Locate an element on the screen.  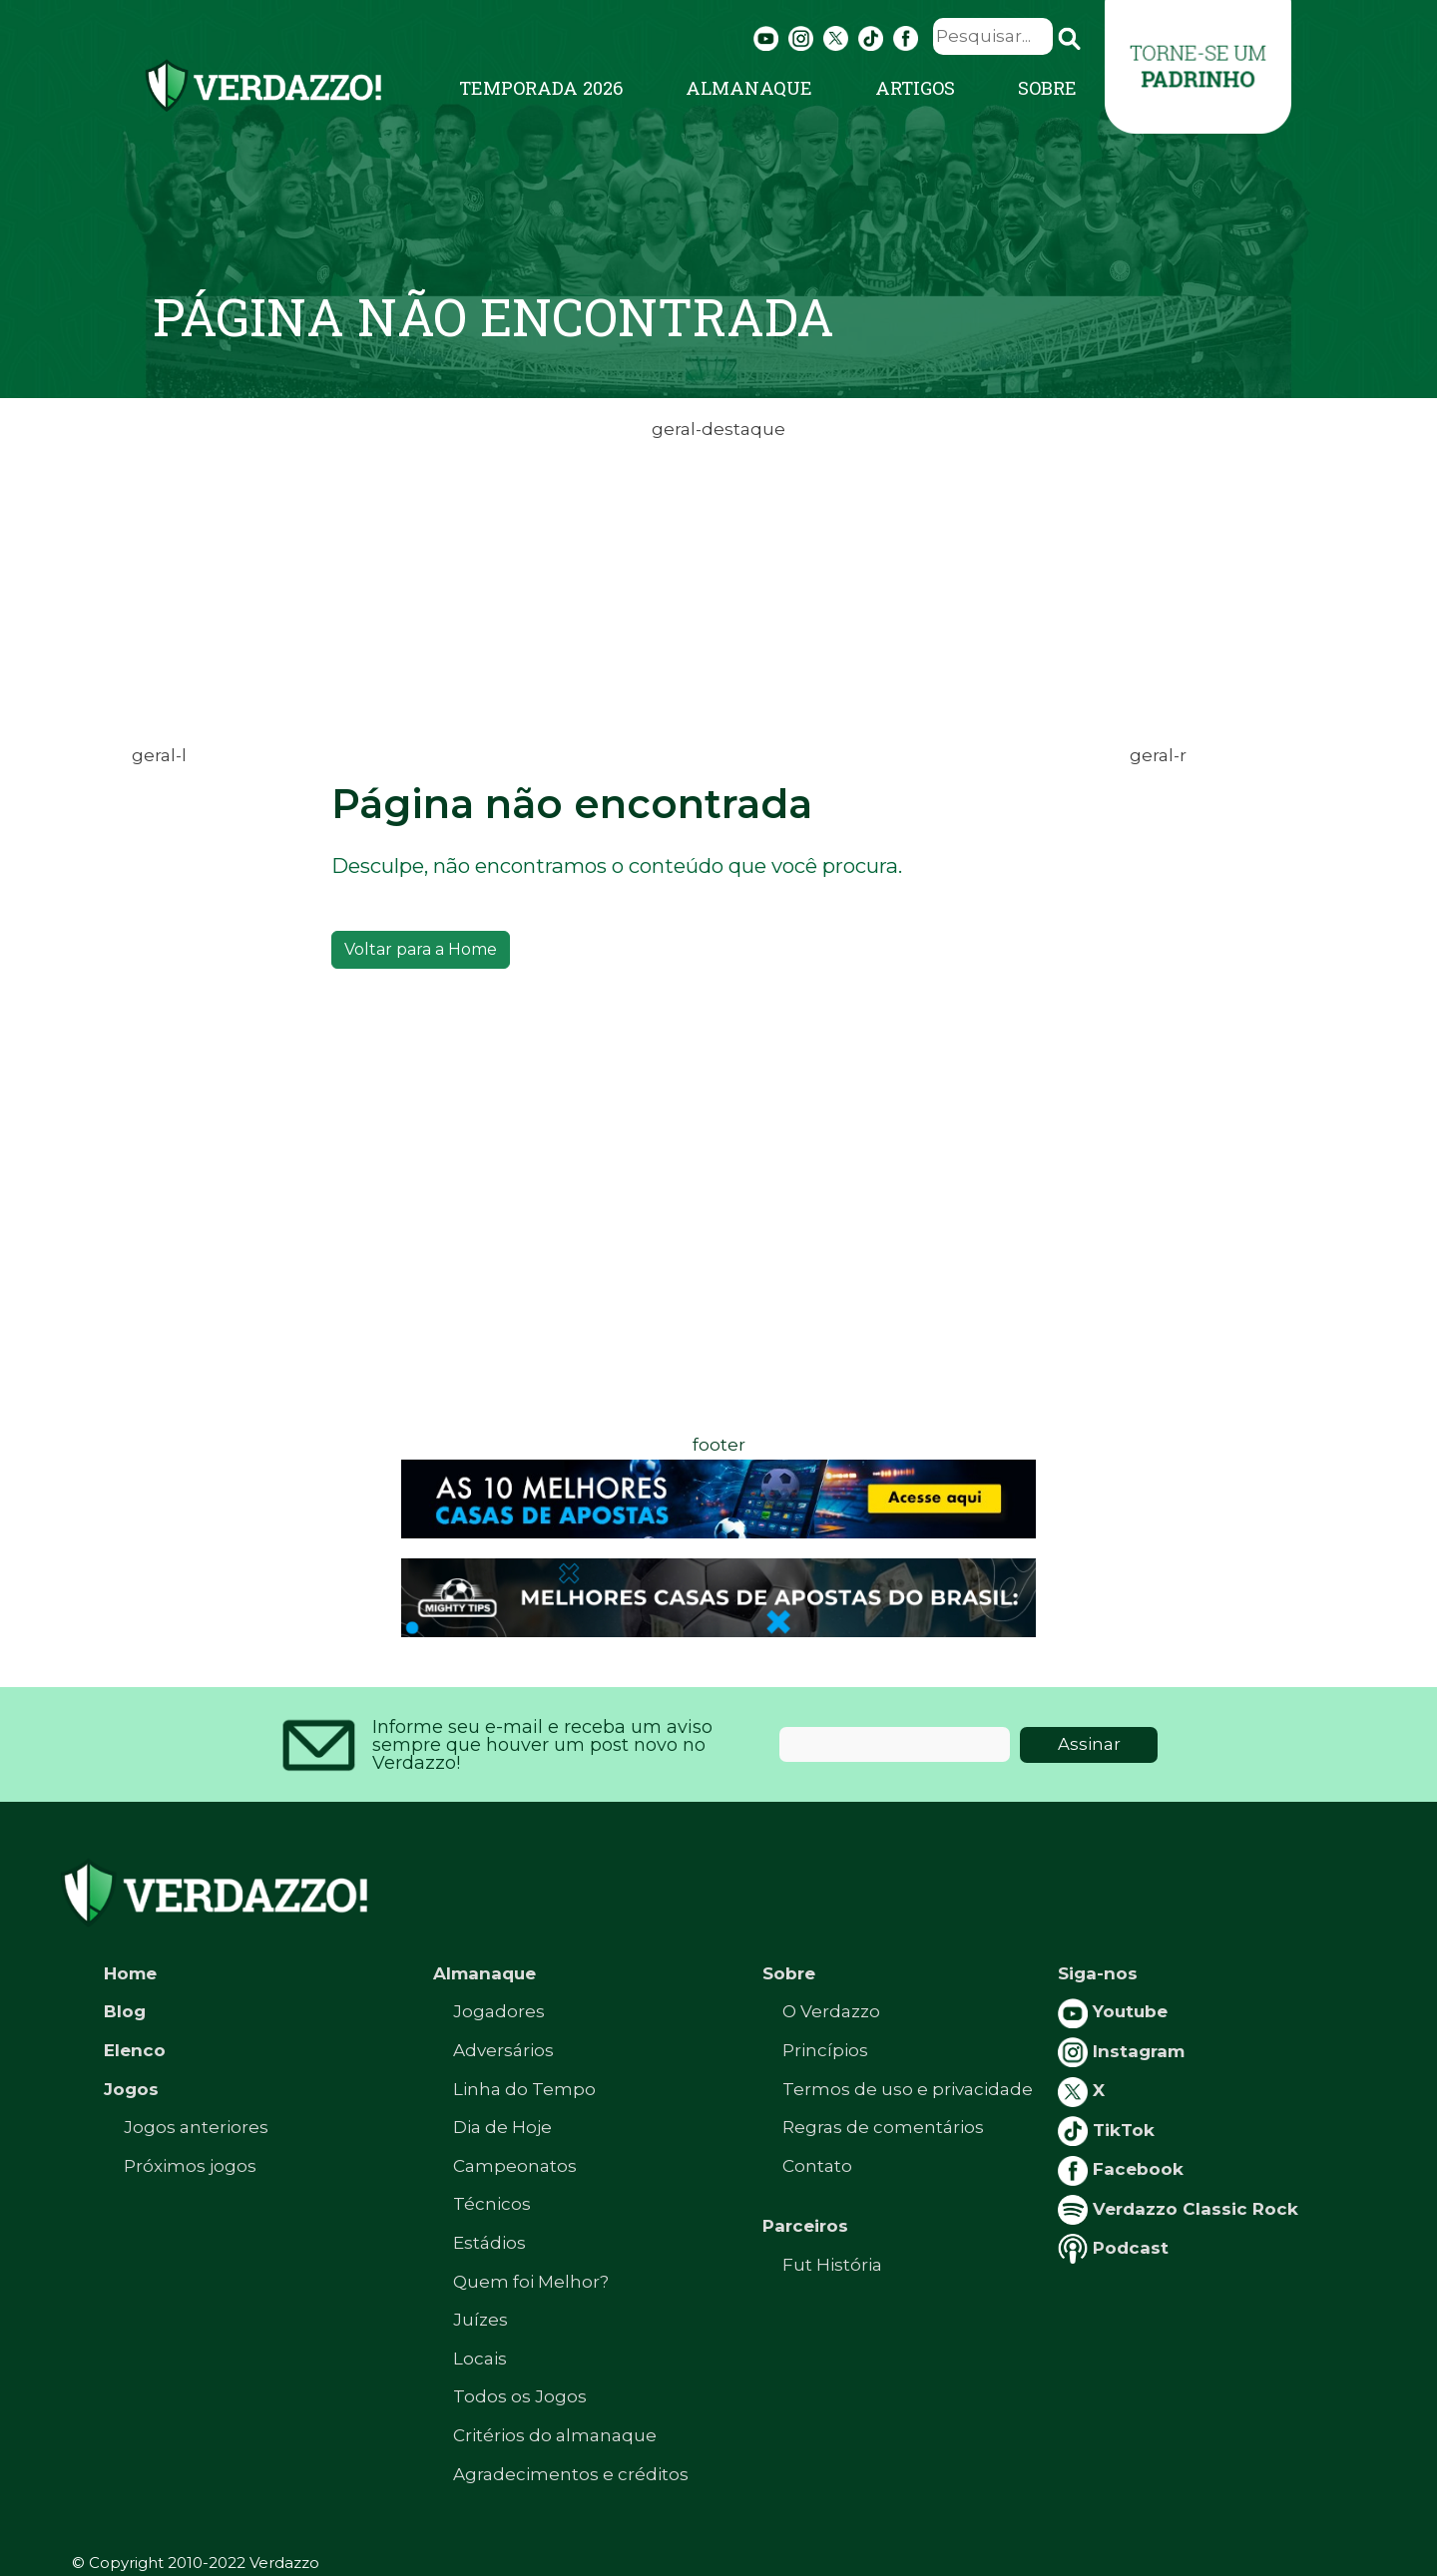
Sobre is located at coordinates (1047, 88).